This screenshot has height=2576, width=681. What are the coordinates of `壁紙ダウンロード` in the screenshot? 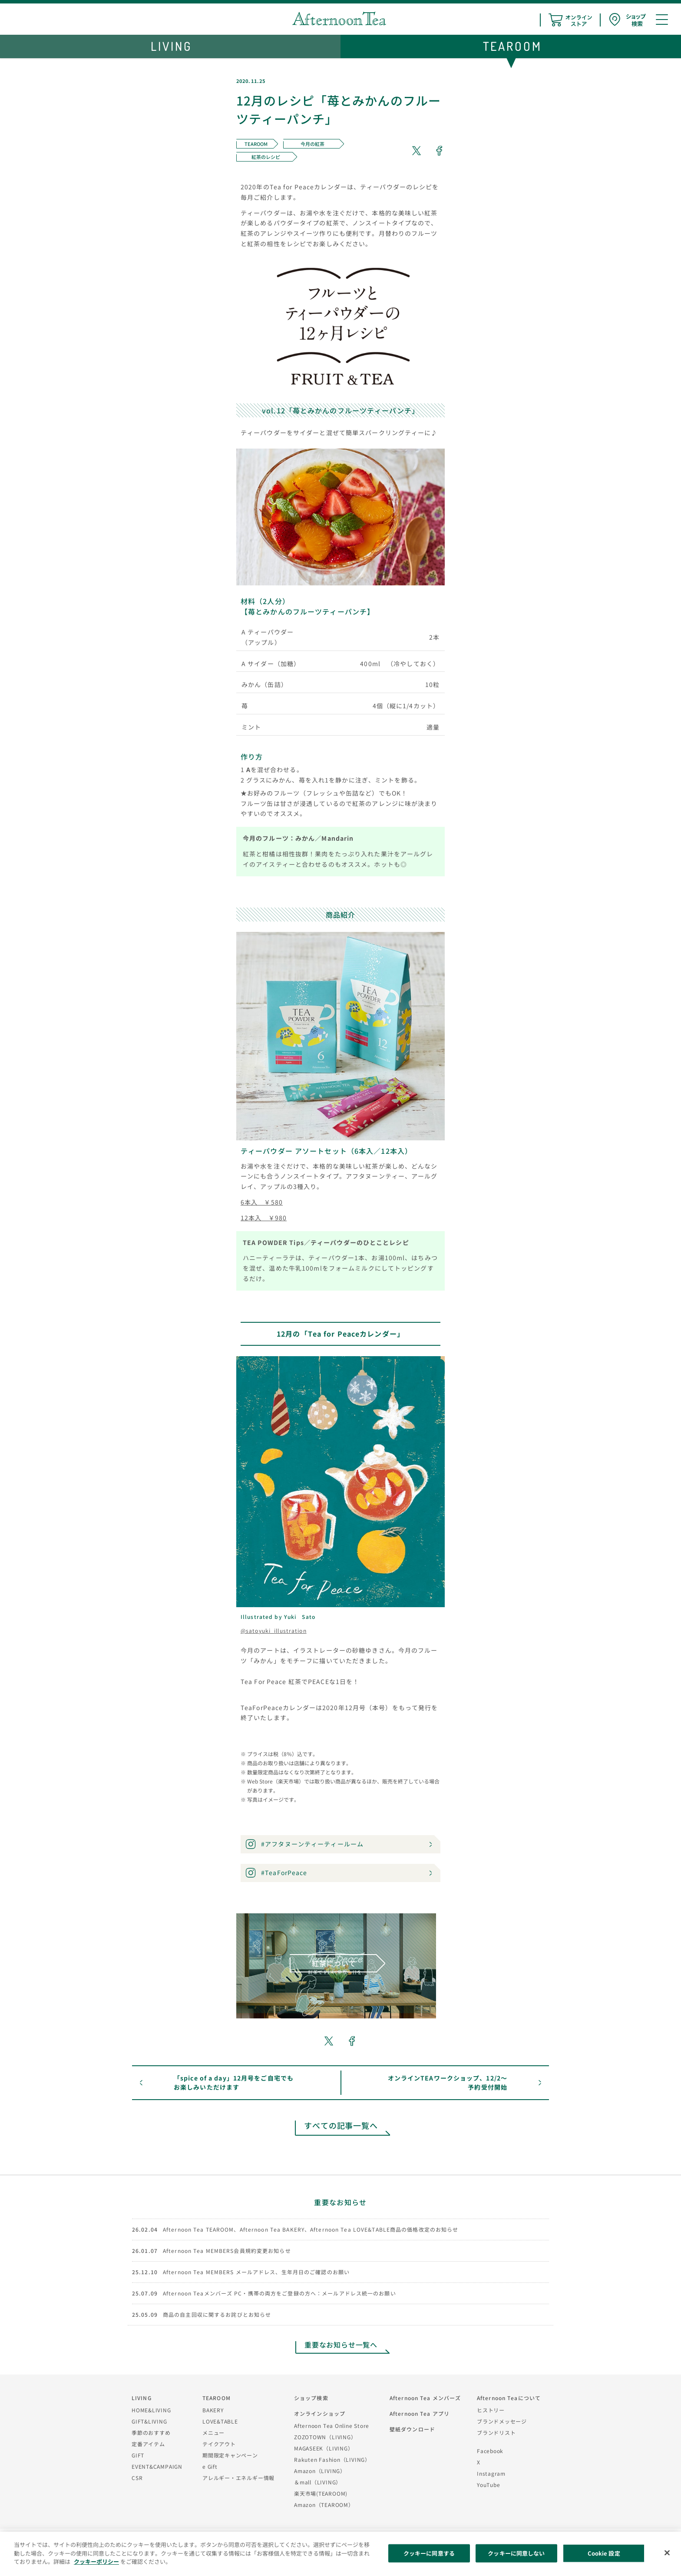 It's located at (412, 2429).